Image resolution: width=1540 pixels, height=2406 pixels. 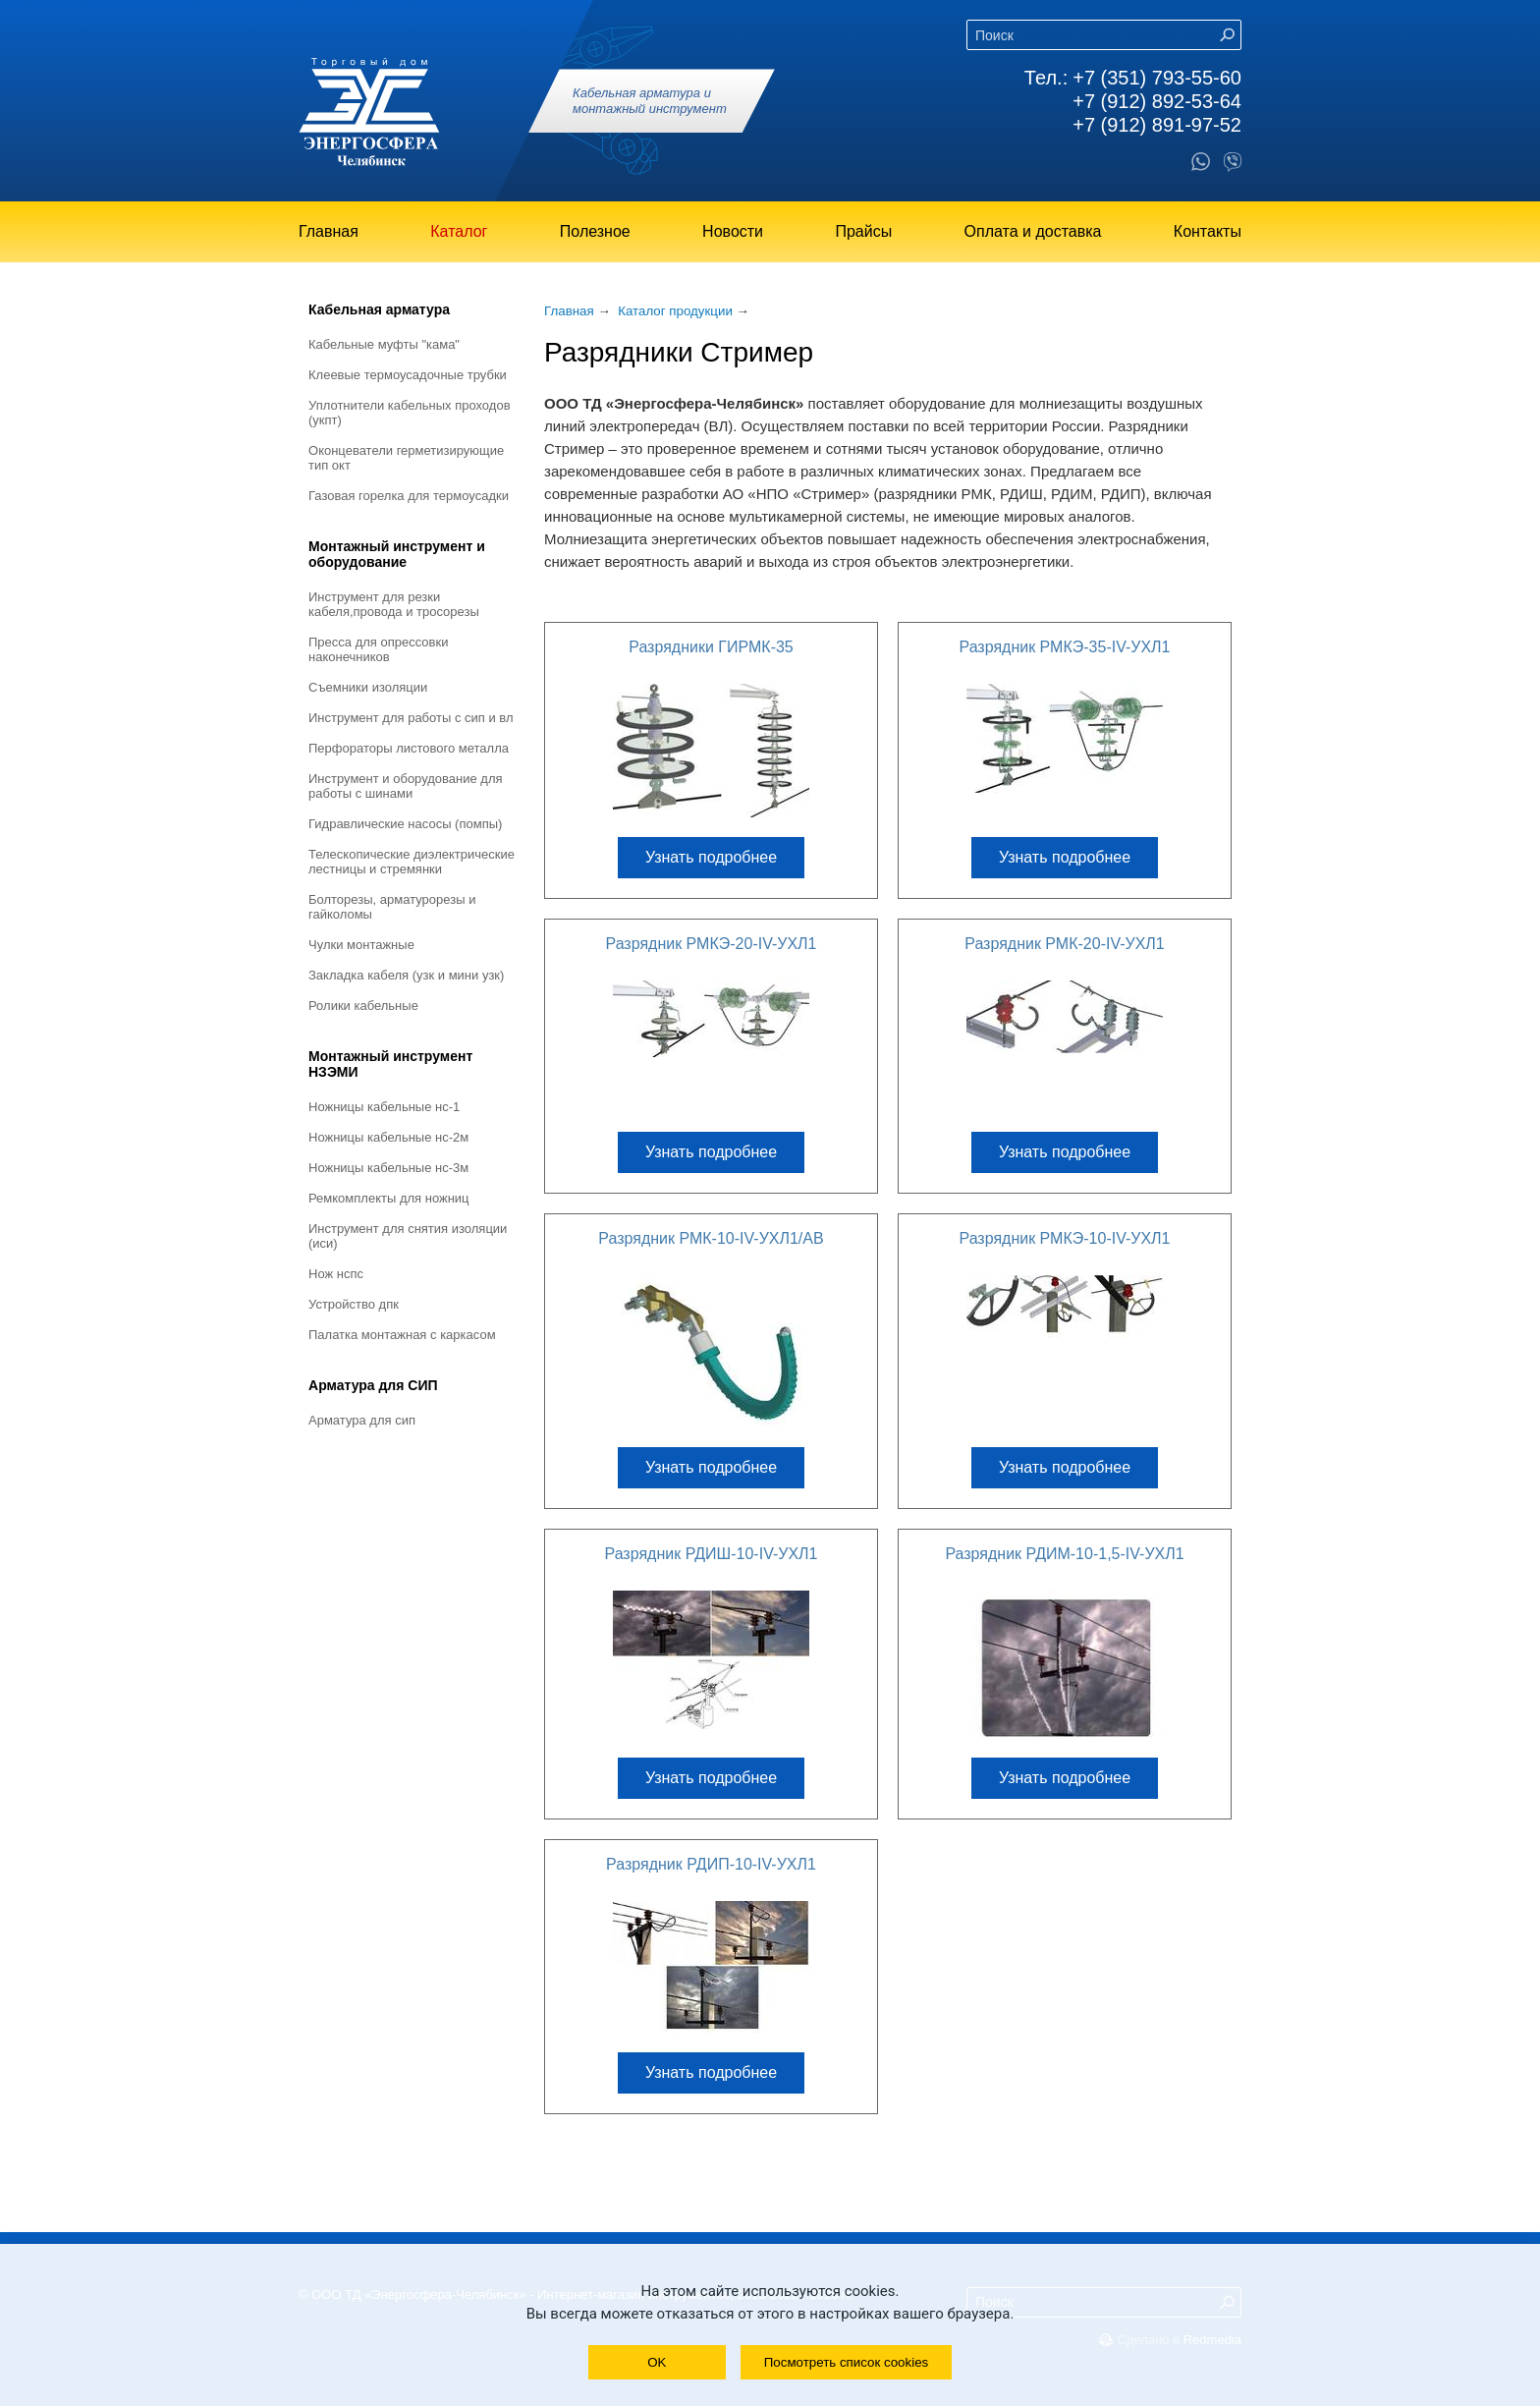 What do you see at coordinates (335, 1273) in the screenshot?
I see `Нож НСПС` at bounding box center [335, 1273].